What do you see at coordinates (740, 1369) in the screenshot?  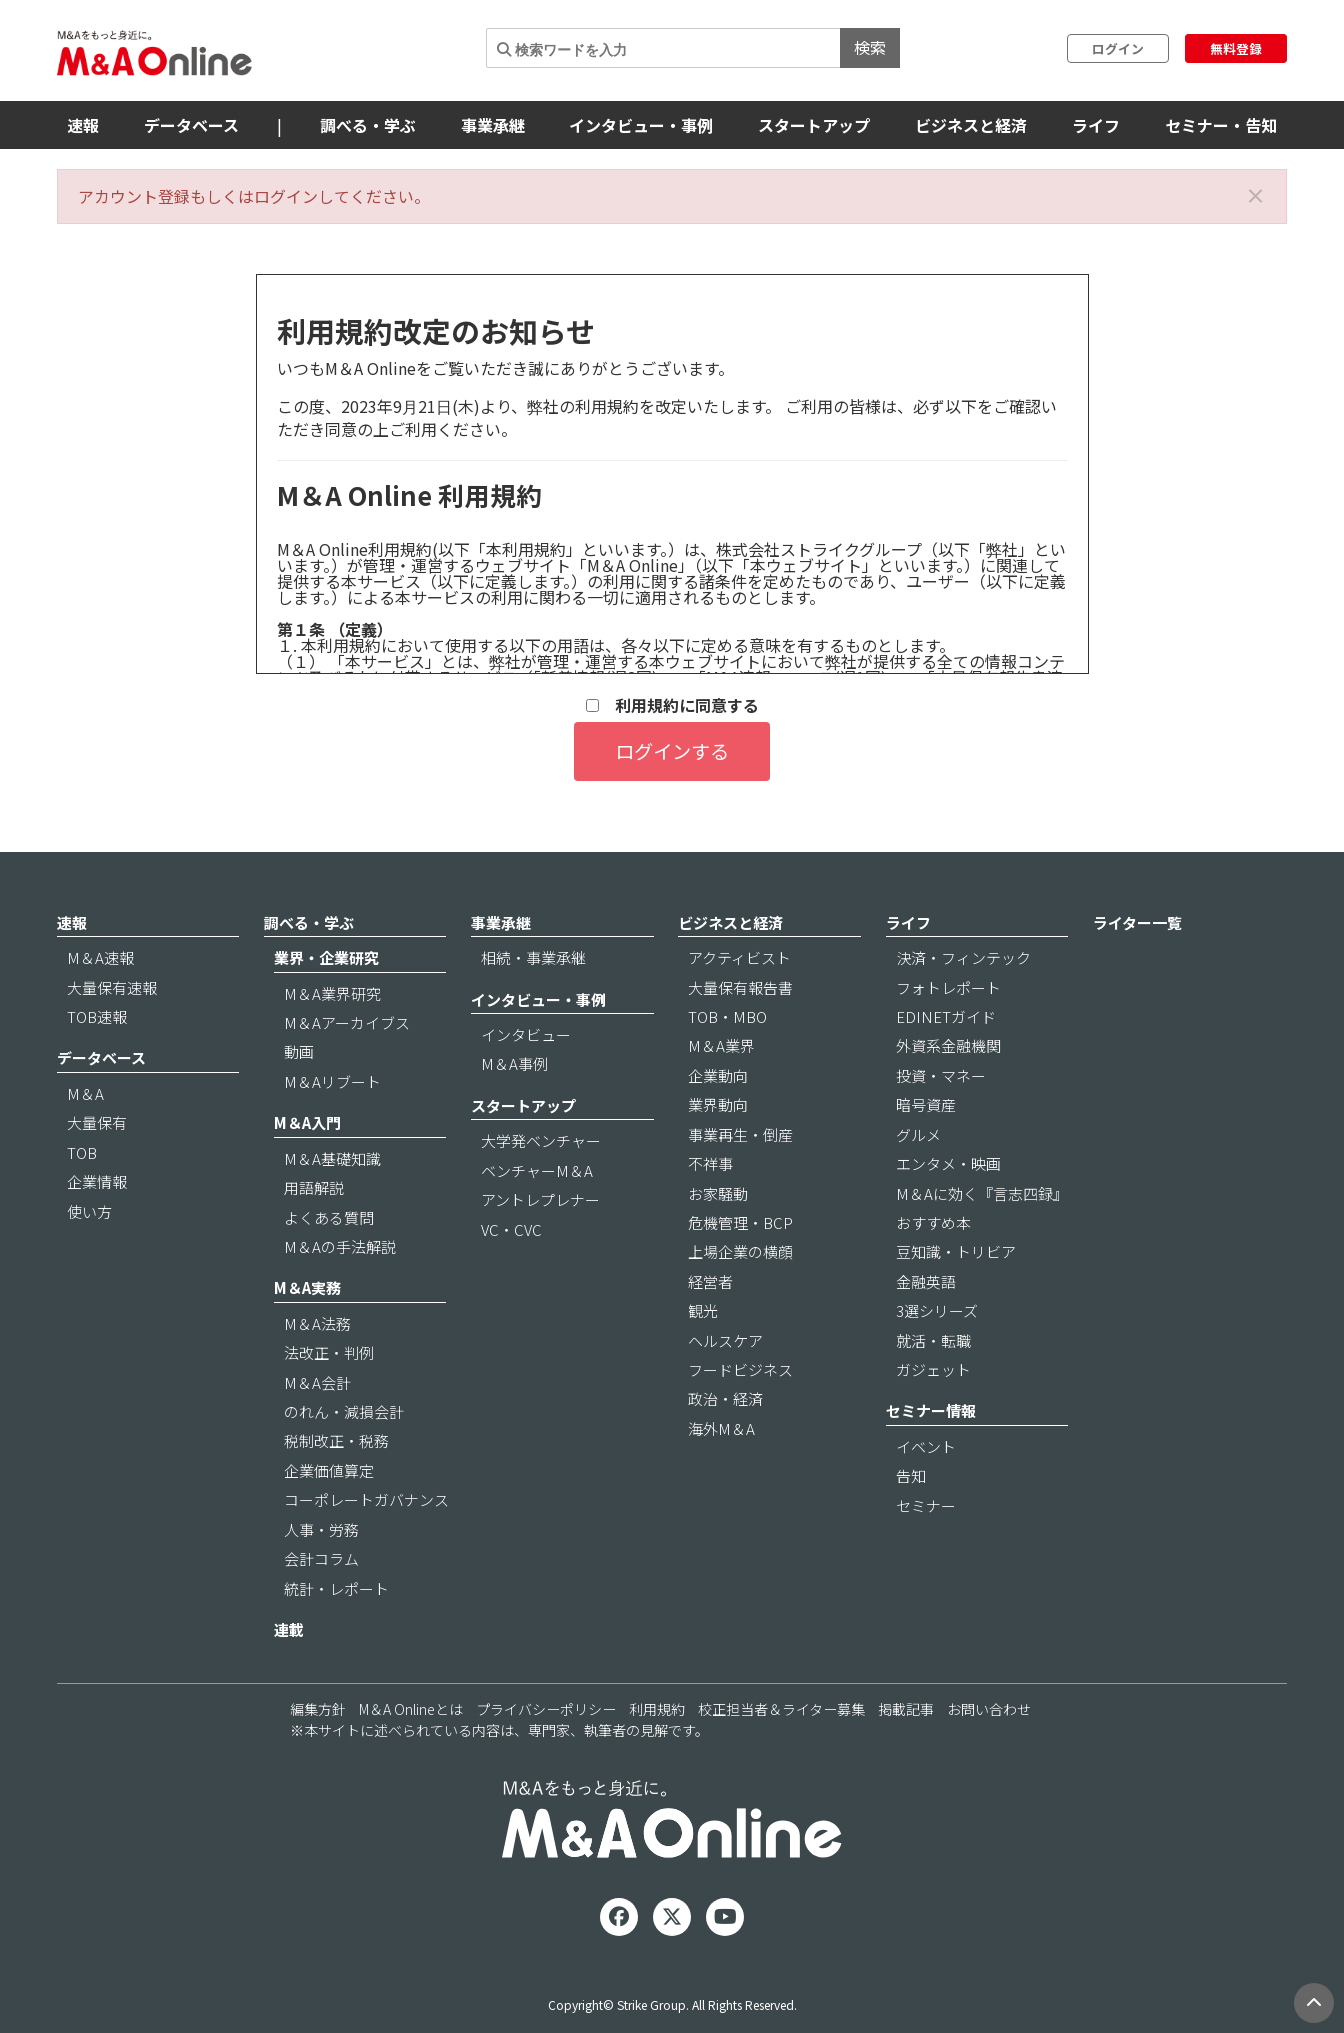 I see `フードビジネス` at bounding box center [740, 1369].